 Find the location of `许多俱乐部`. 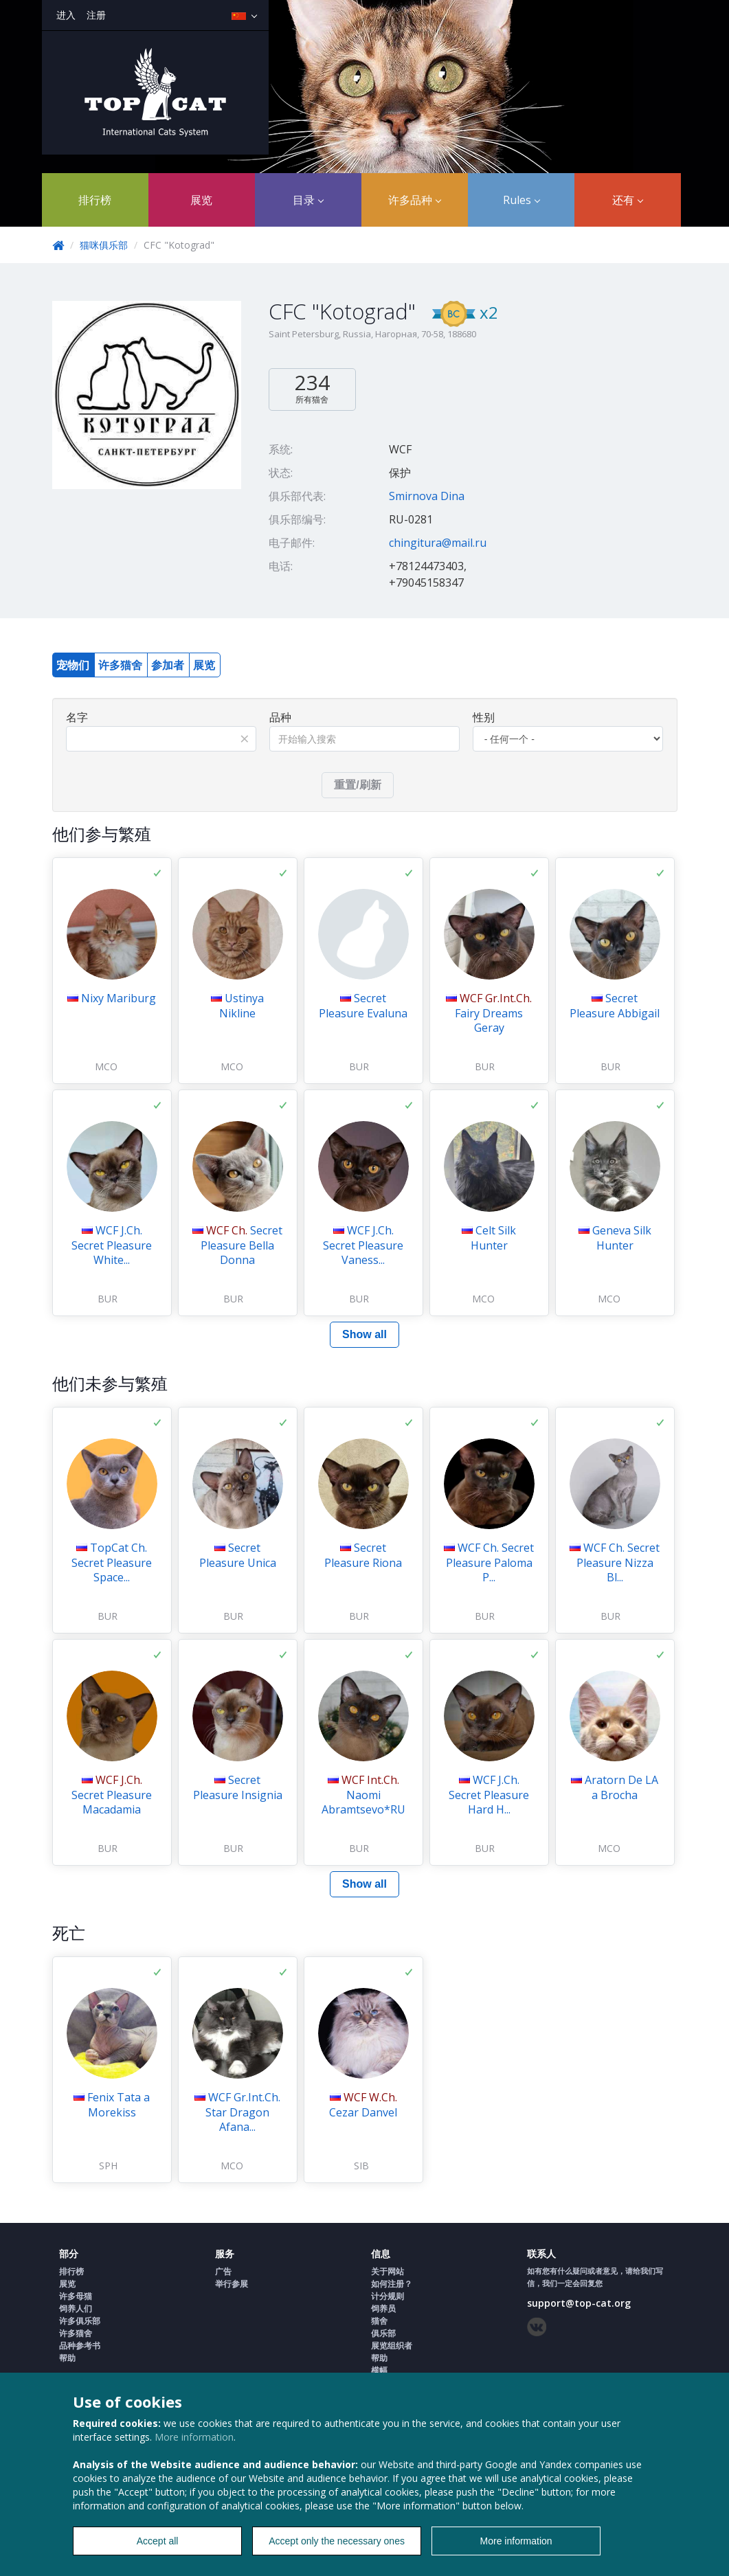

许多俱乐部 is located at coordinates (79, 2321).